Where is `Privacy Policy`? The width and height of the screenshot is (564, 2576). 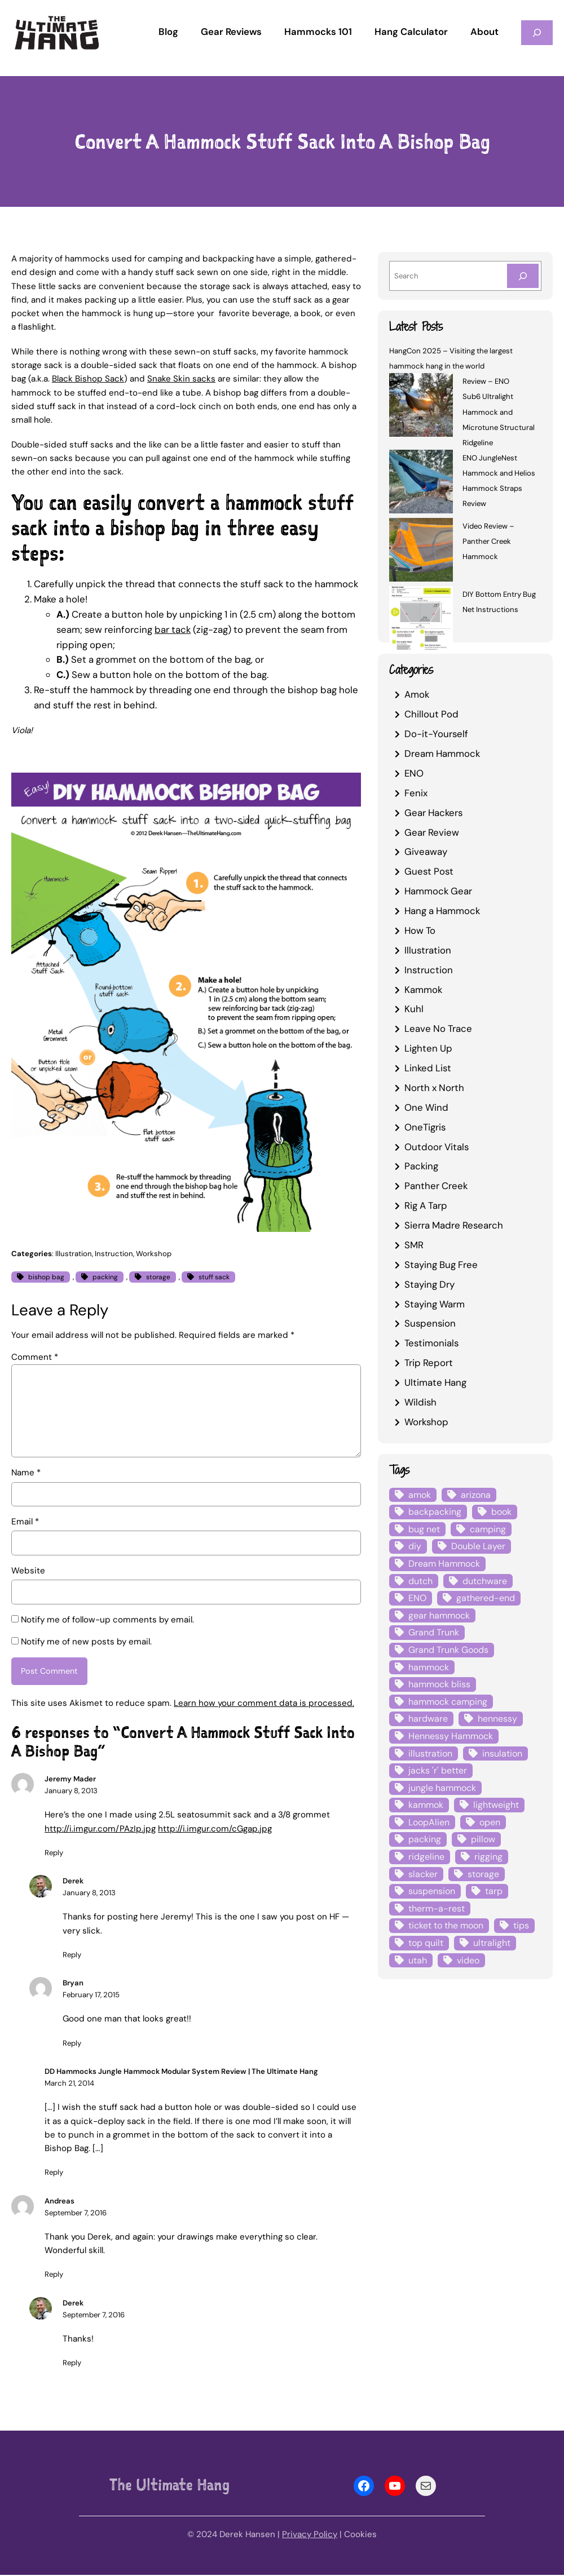 Privacy Policy is located at coordinates (309, 2535).